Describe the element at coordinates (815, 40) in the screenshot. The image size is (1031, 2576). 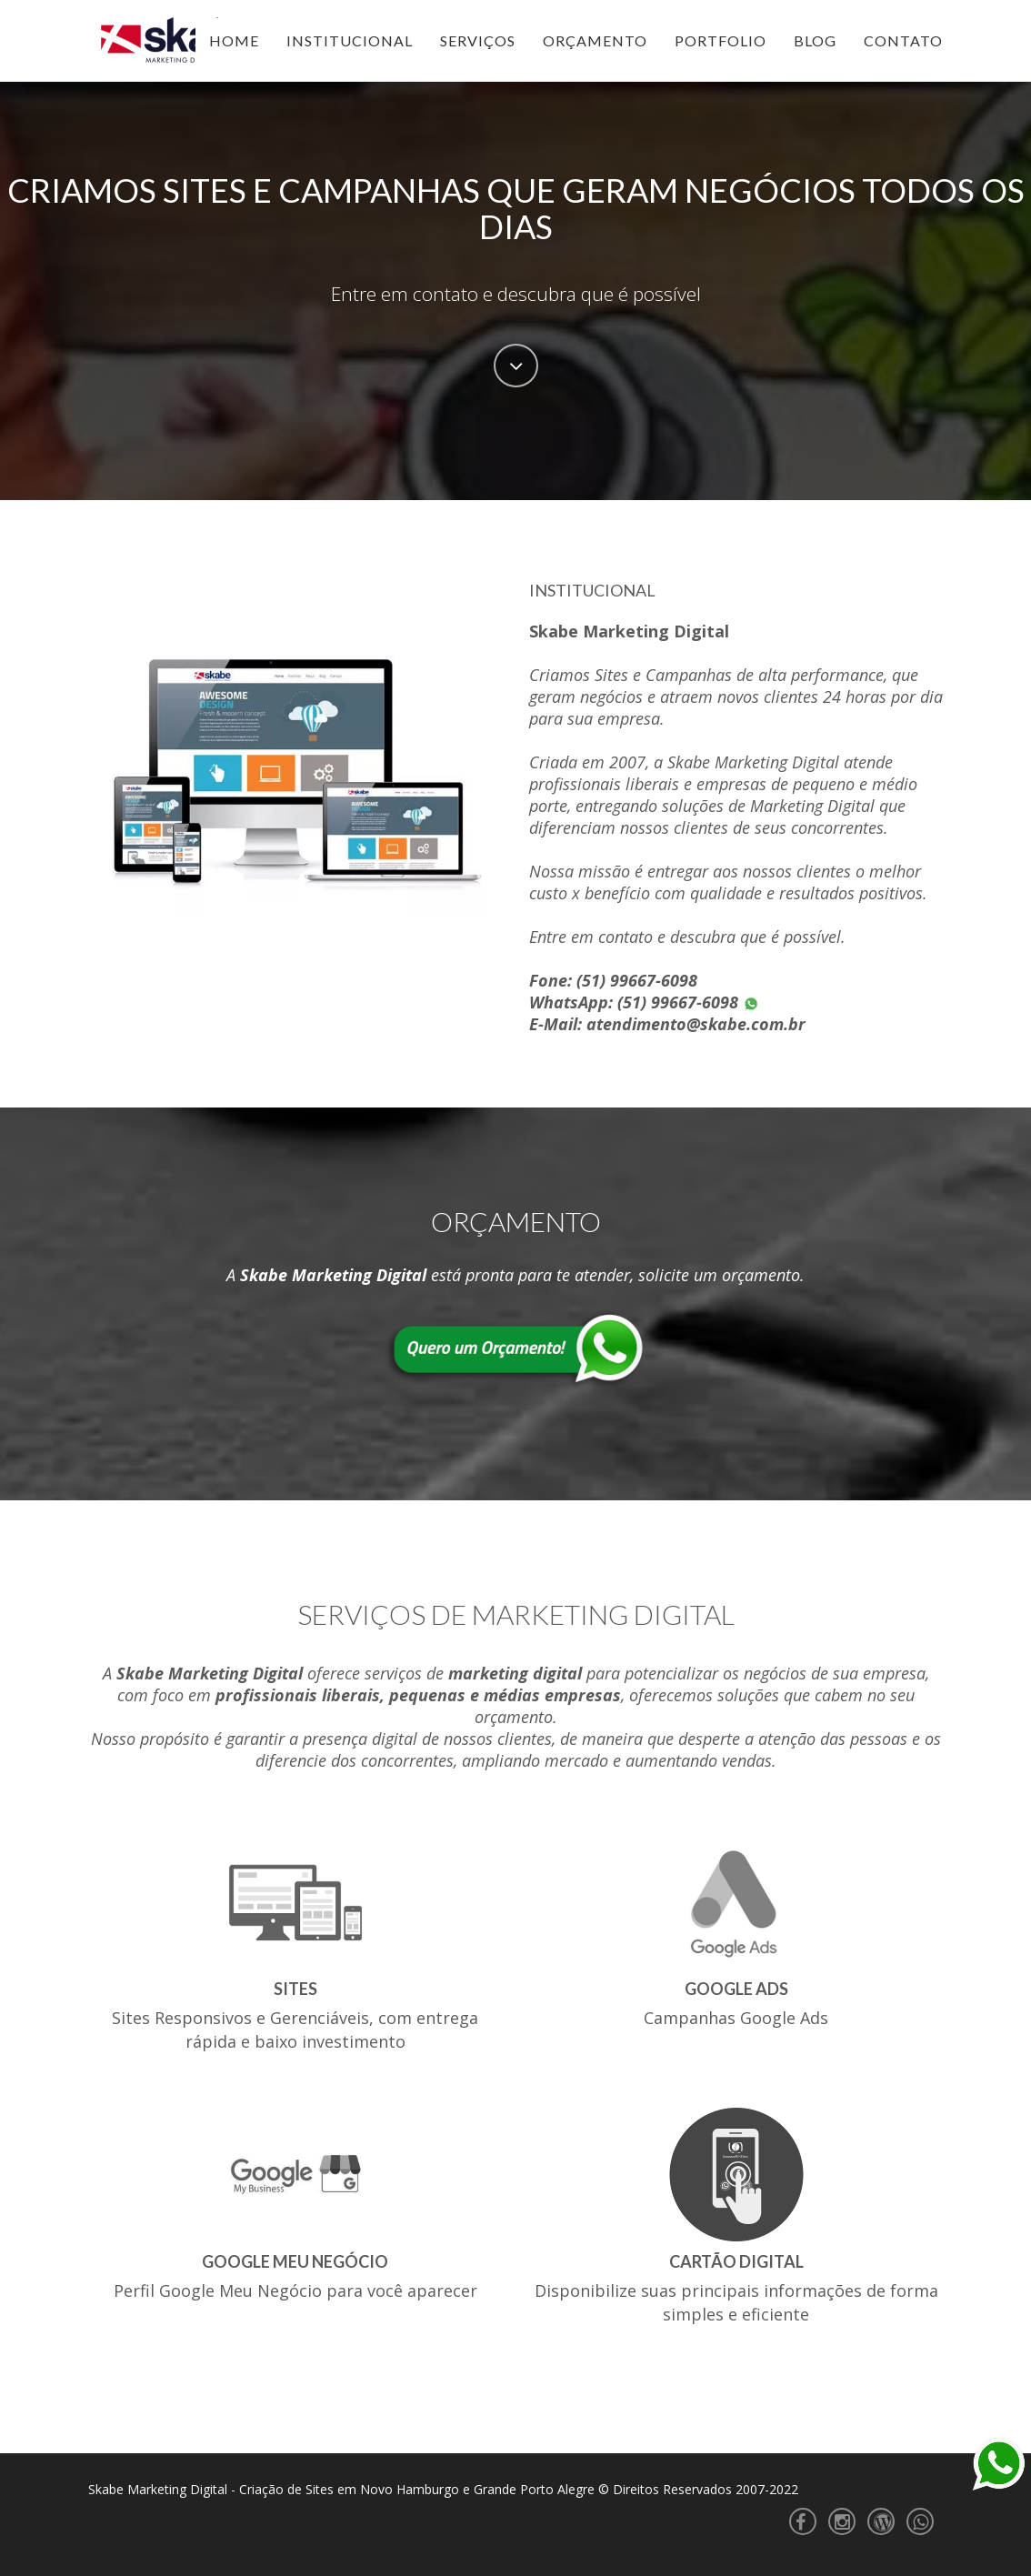
I see `Blog` at that location.